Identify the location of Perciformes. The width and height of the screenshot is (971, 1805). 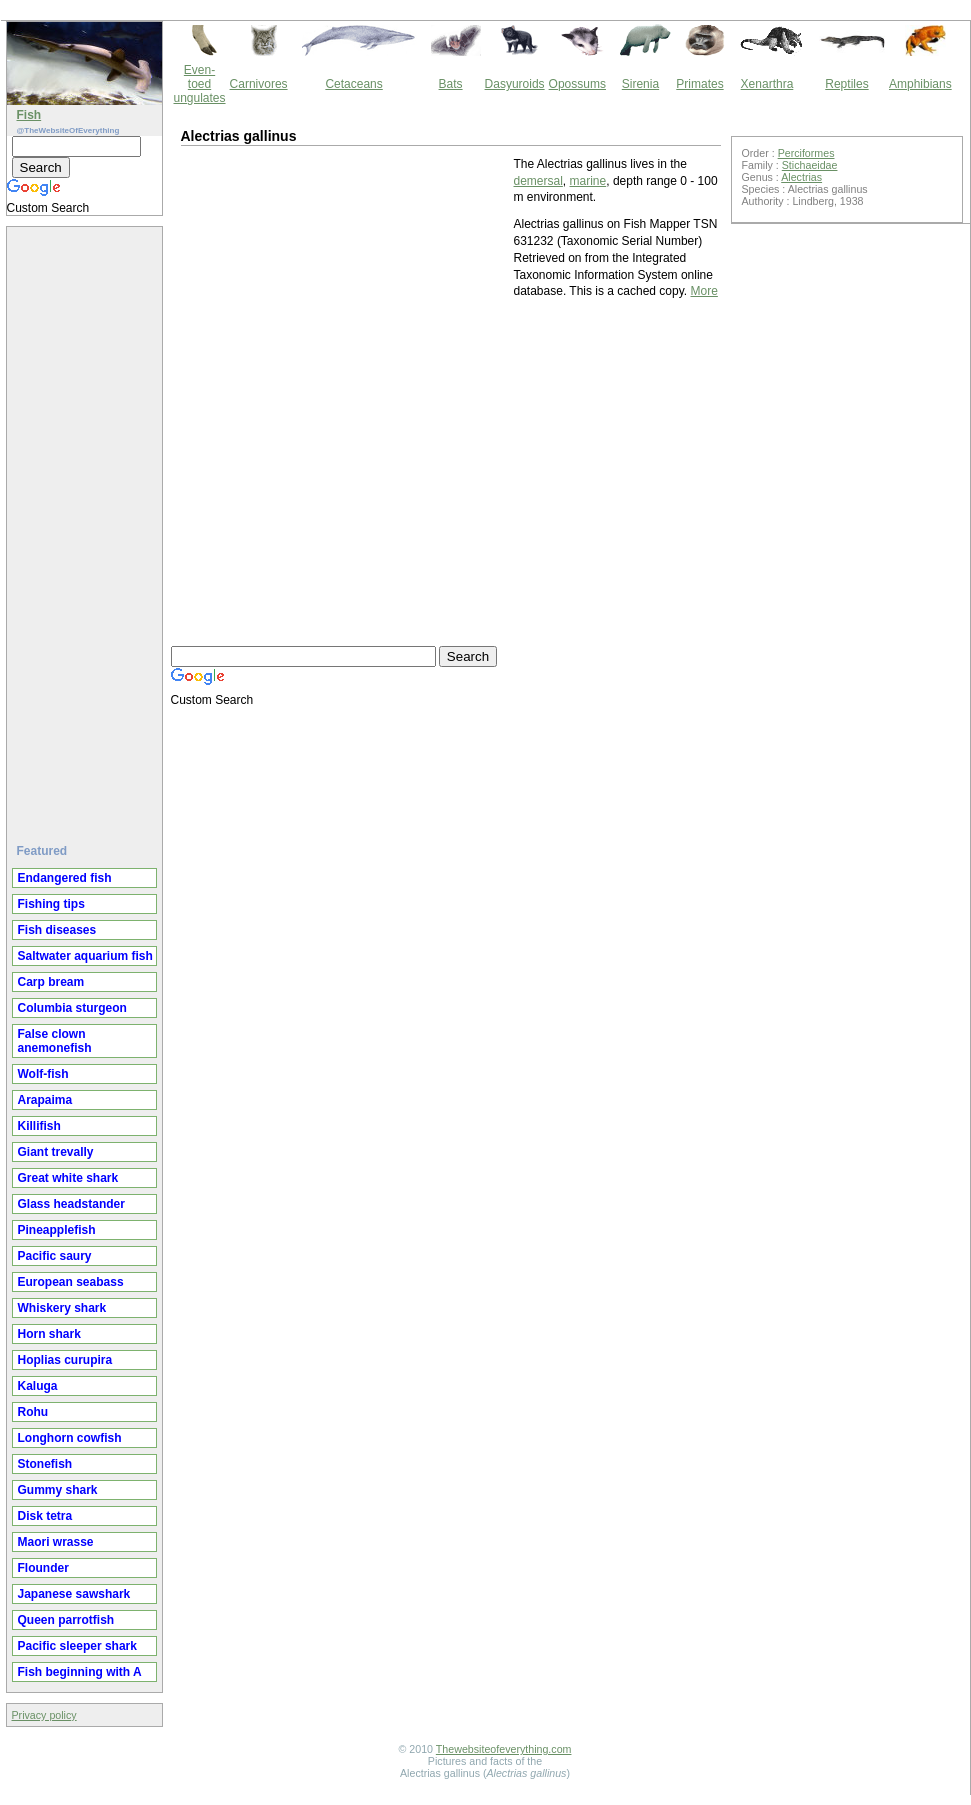
(806, 153).